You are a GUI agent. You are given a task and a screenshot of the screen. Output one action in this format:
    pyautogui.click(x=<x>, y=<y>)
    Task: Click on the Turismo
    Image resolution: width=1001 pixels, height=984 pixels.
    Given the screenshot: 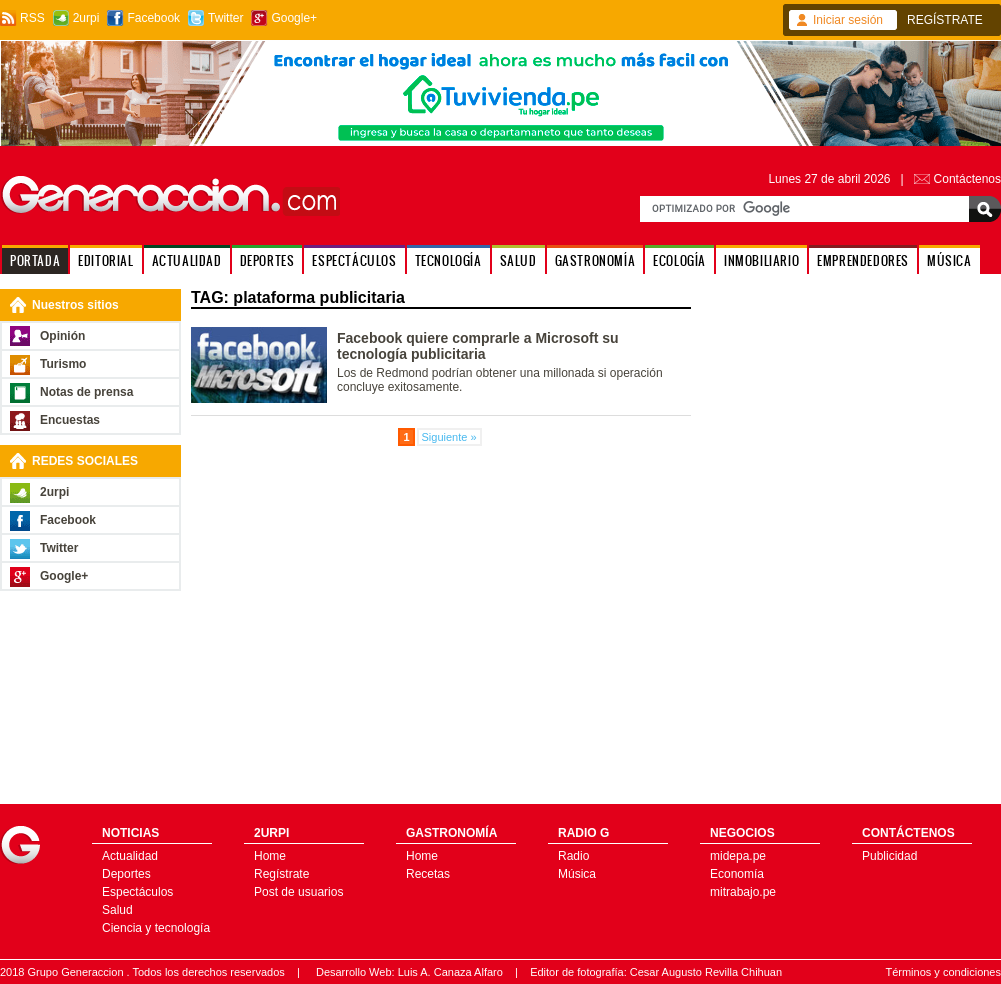 What is the action you would take?
    pyautogui.click(x=63, y=364)
    